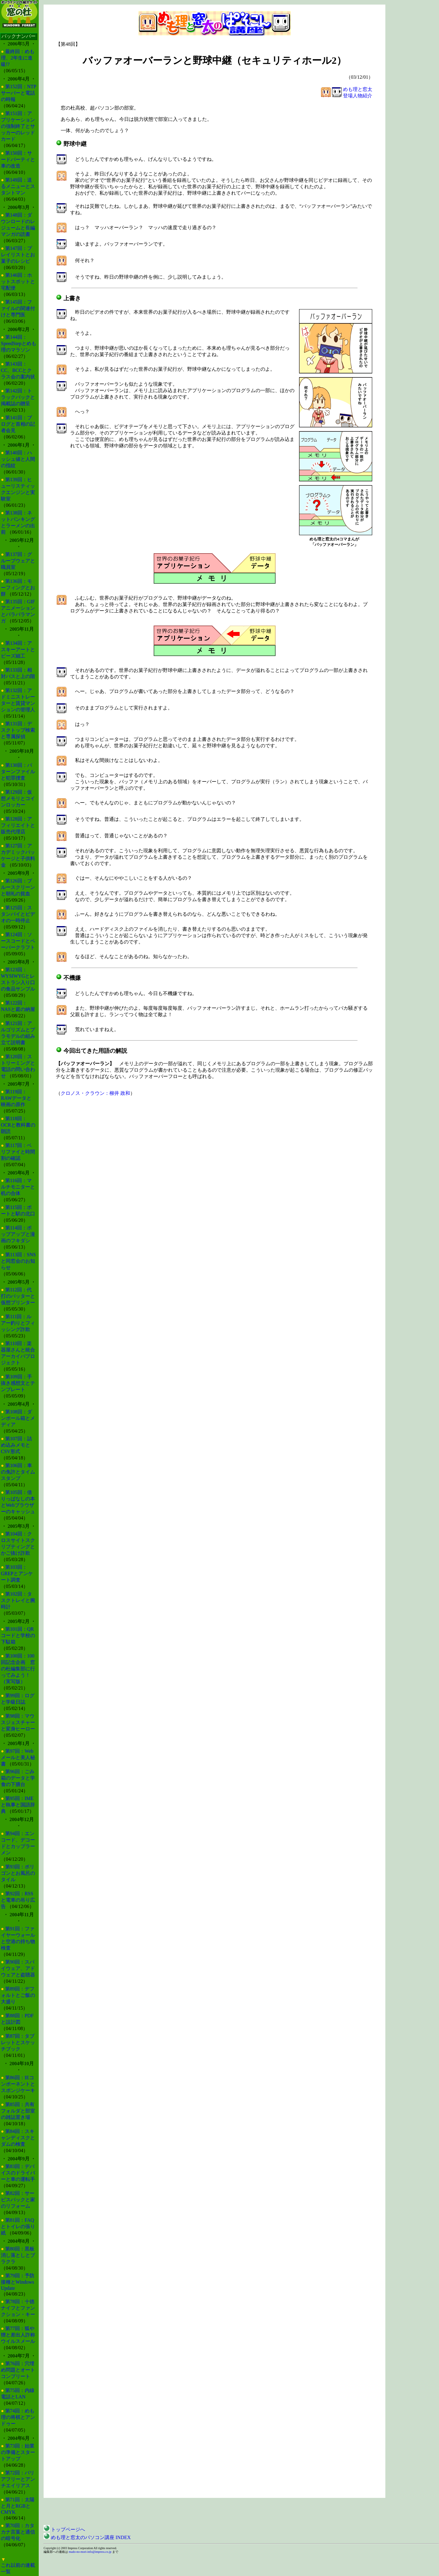 This screenshot has width=439, height=2576. I want to click on 第73回：始業の準備とスタートアップ, so click(18, 2452).